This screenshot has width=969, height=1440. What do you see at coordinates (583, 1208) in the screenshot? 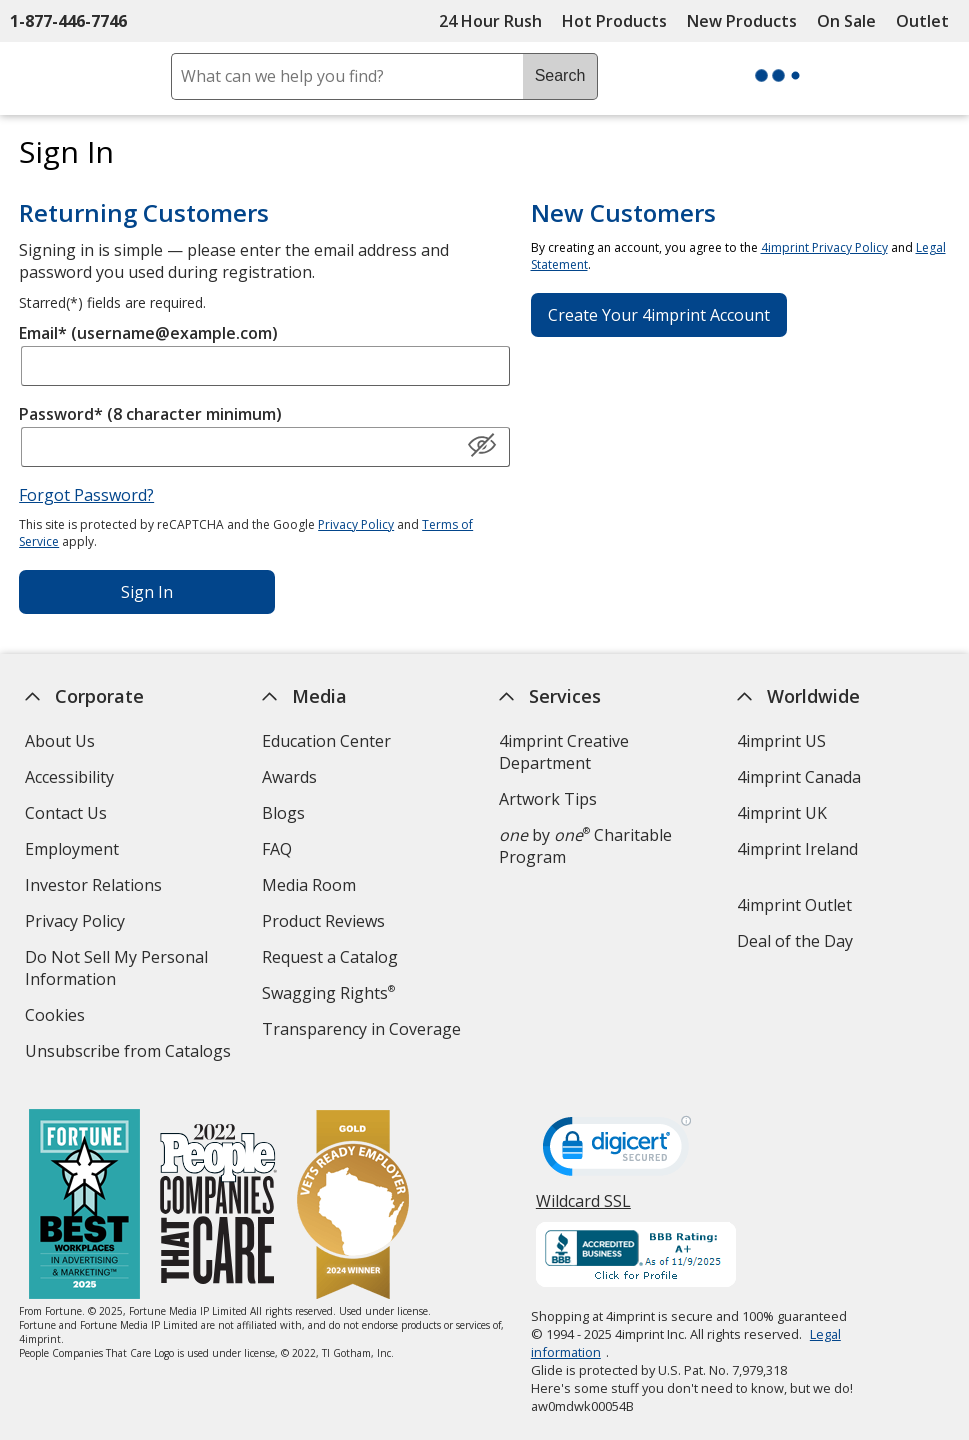
I see `Wildcard SSL` at bounding box center [583, 1208].